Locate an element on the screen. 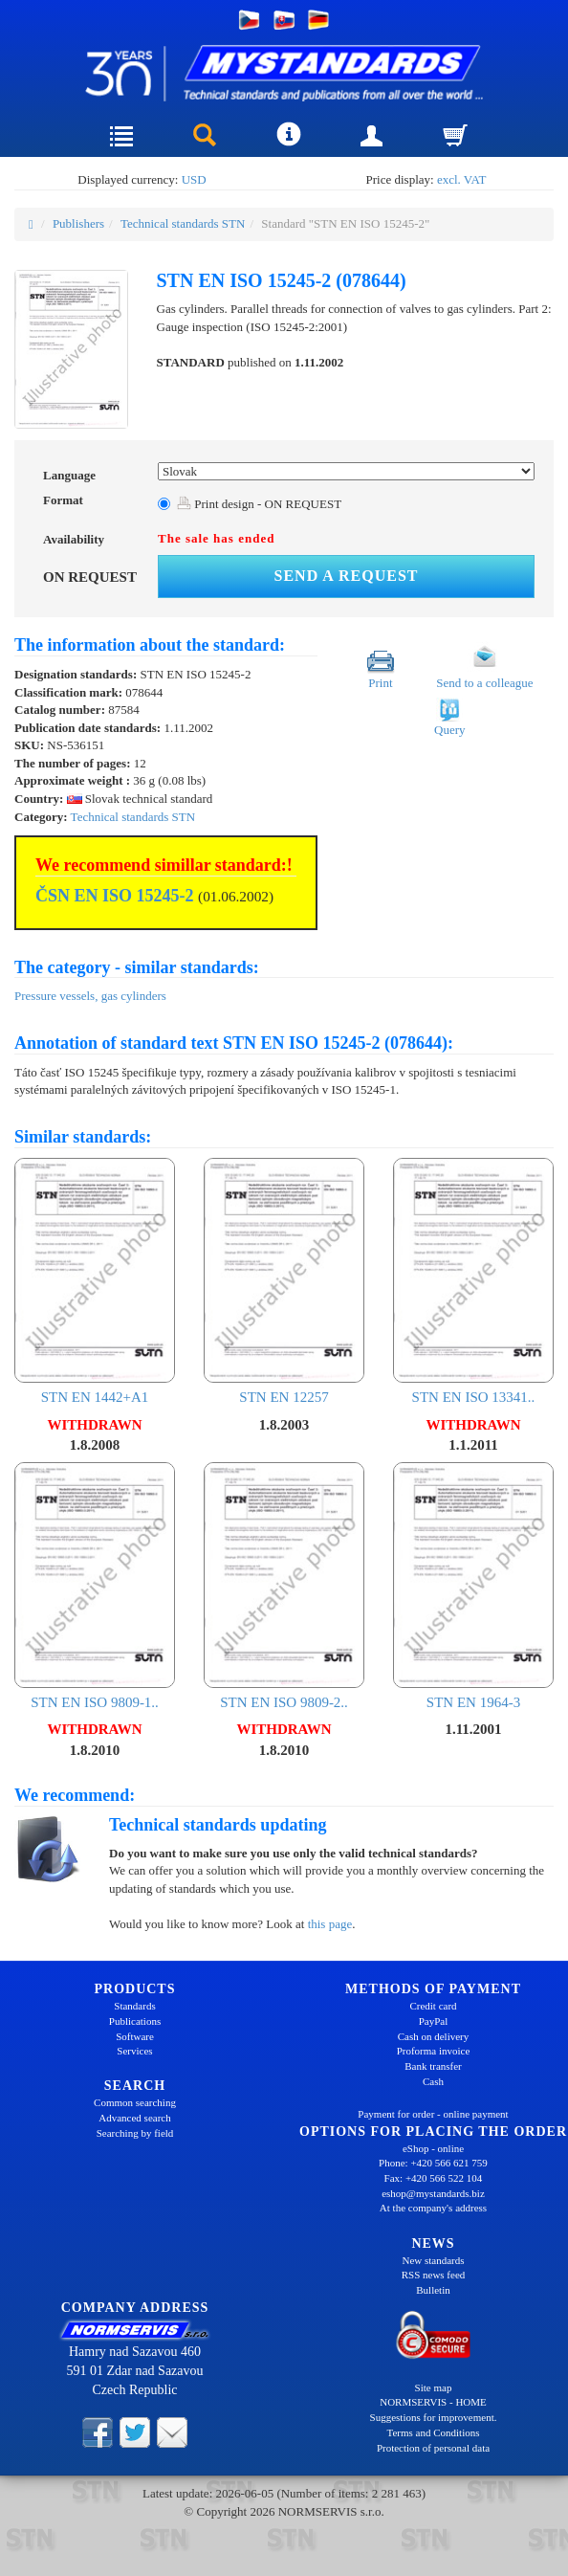 This screenshot has width=568, height=2576. Technical standards STN is located at coordinates (183, 223).